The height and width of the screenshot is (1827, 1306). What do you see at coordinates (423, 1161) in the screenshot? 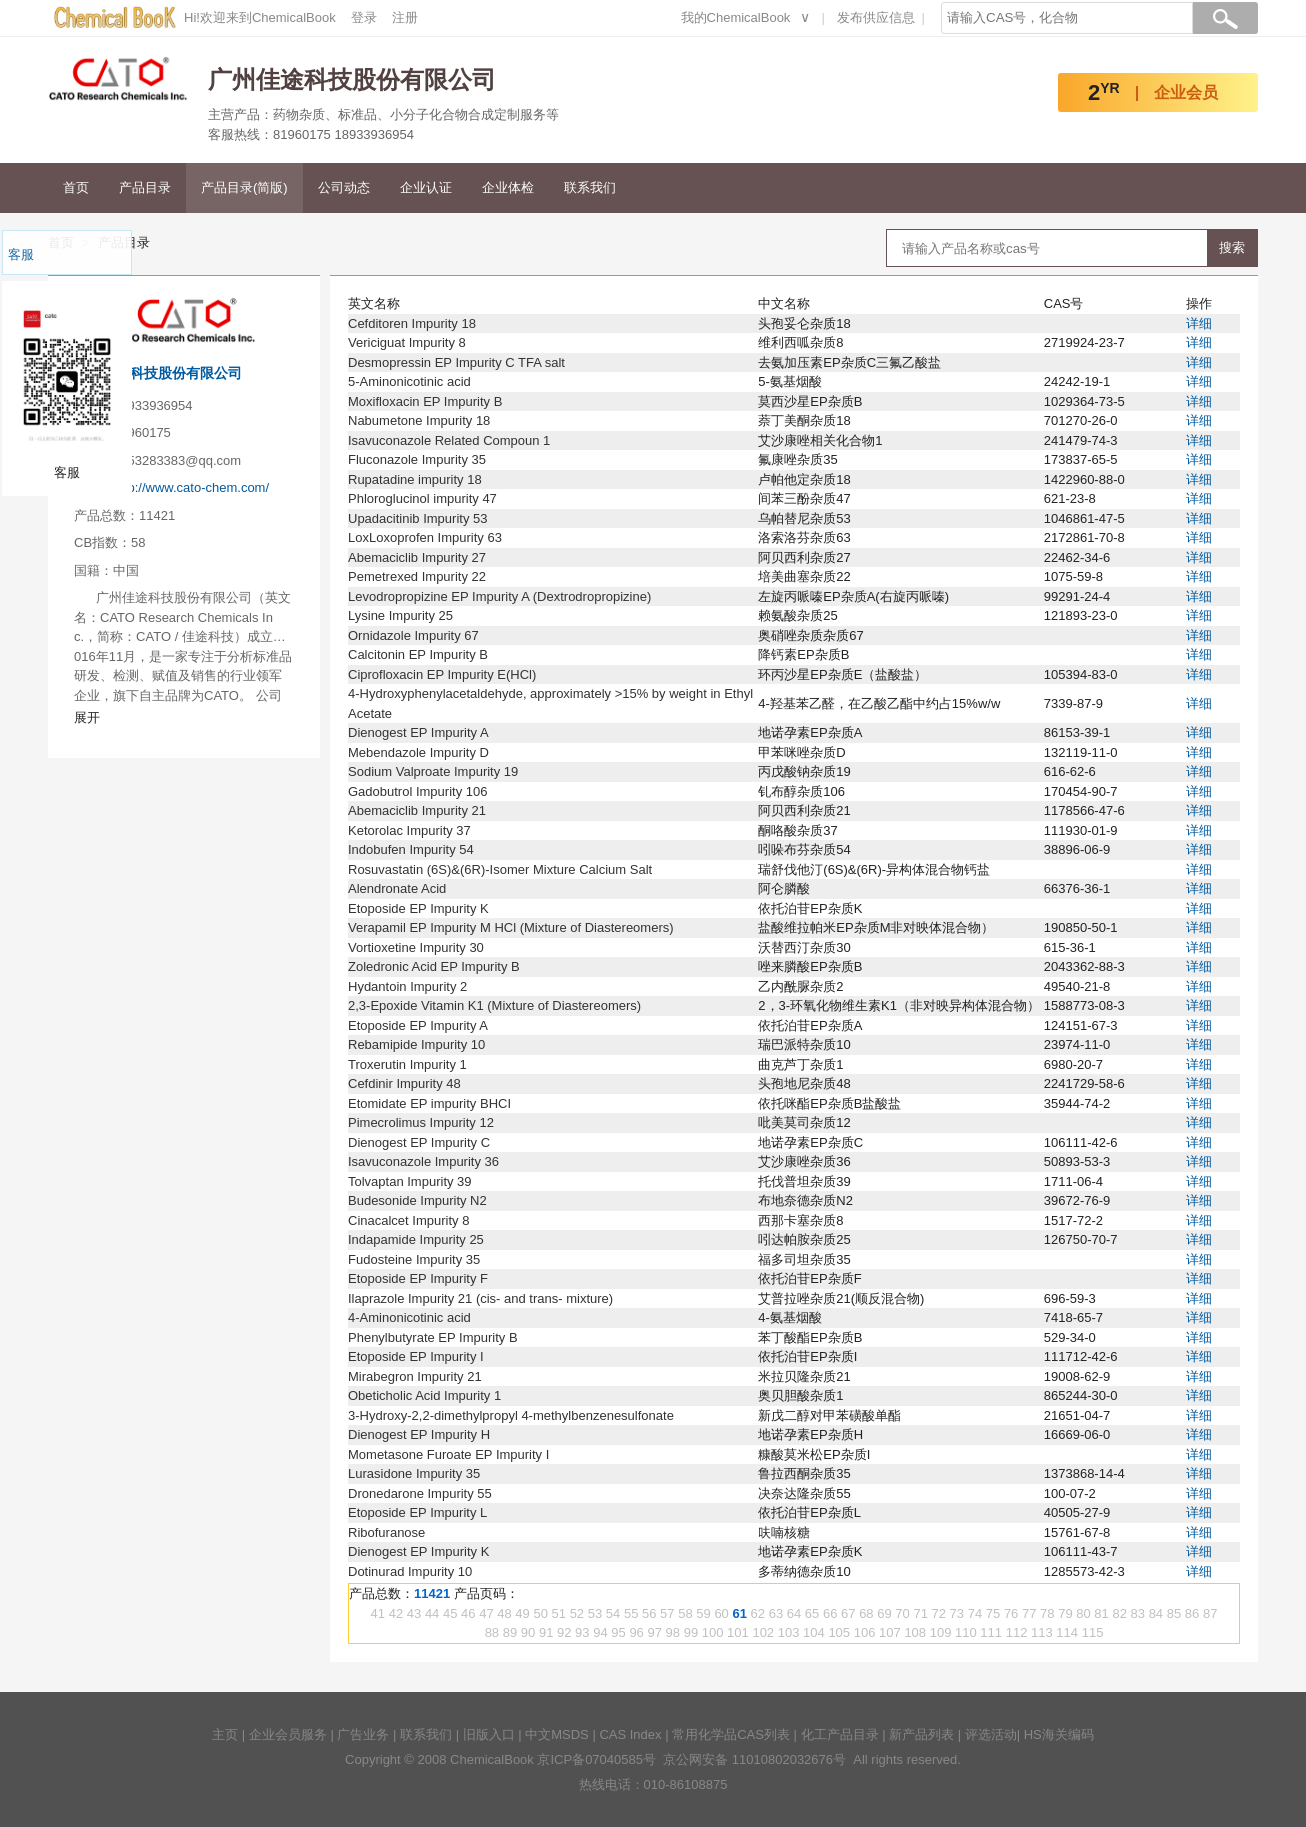
I see `Isavuconazole Impurity 36` at bounding box center [423, 1161].